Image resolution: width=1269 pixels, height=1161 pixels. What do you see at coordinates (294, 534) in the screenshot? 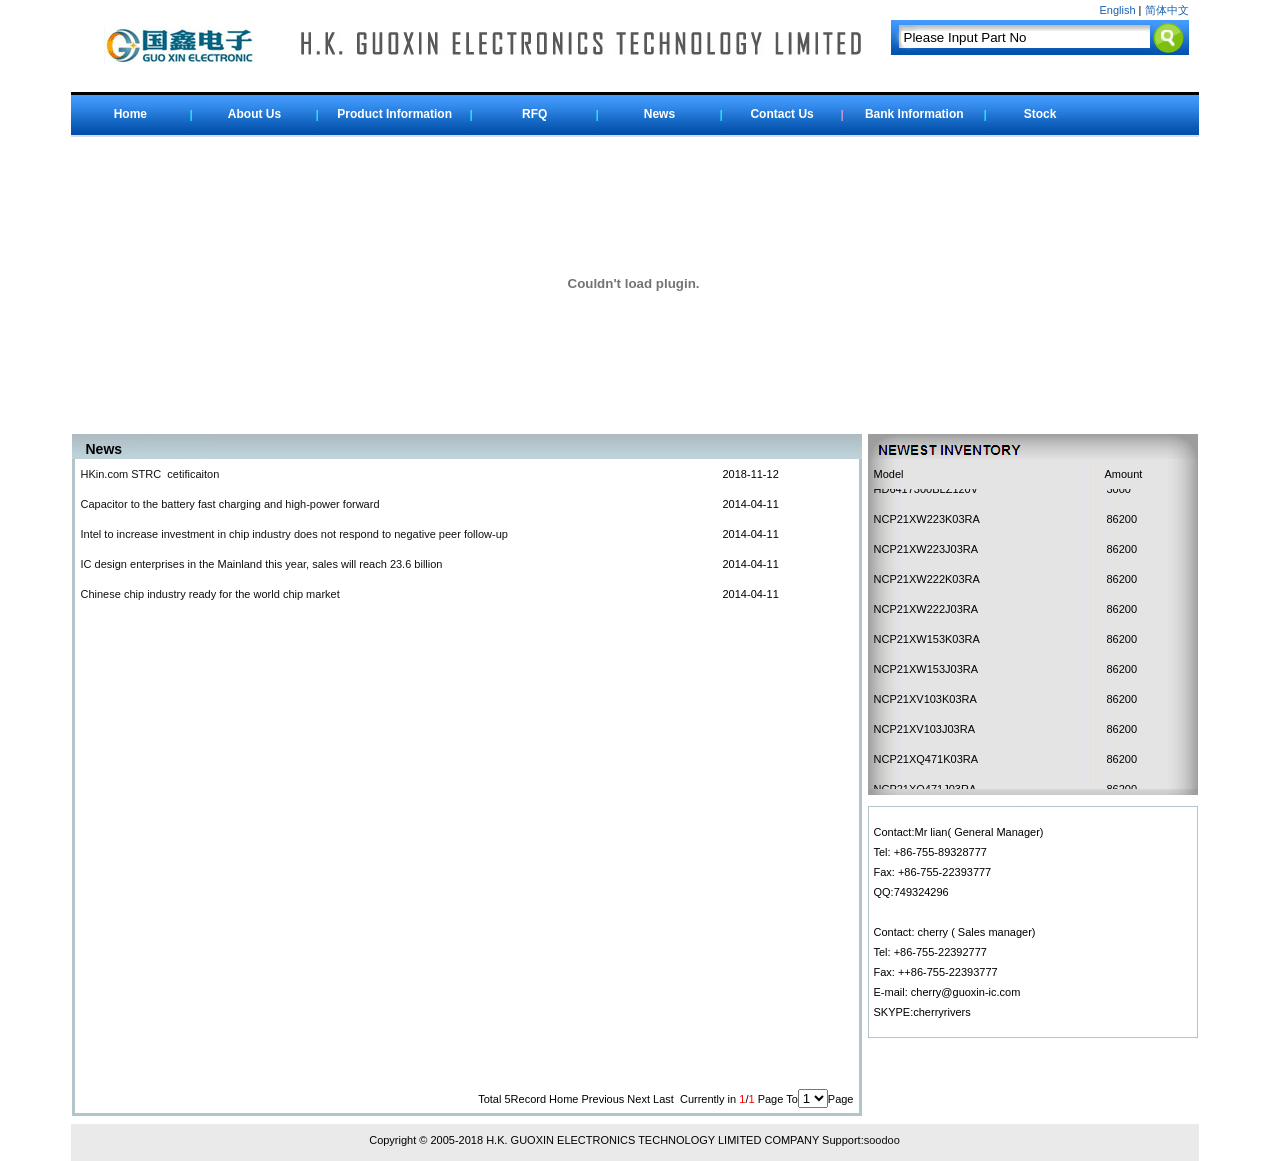
I see `Intel to increase investment in chip industry does not respond to negative peer follow-up` at bounding box center [294, 534].